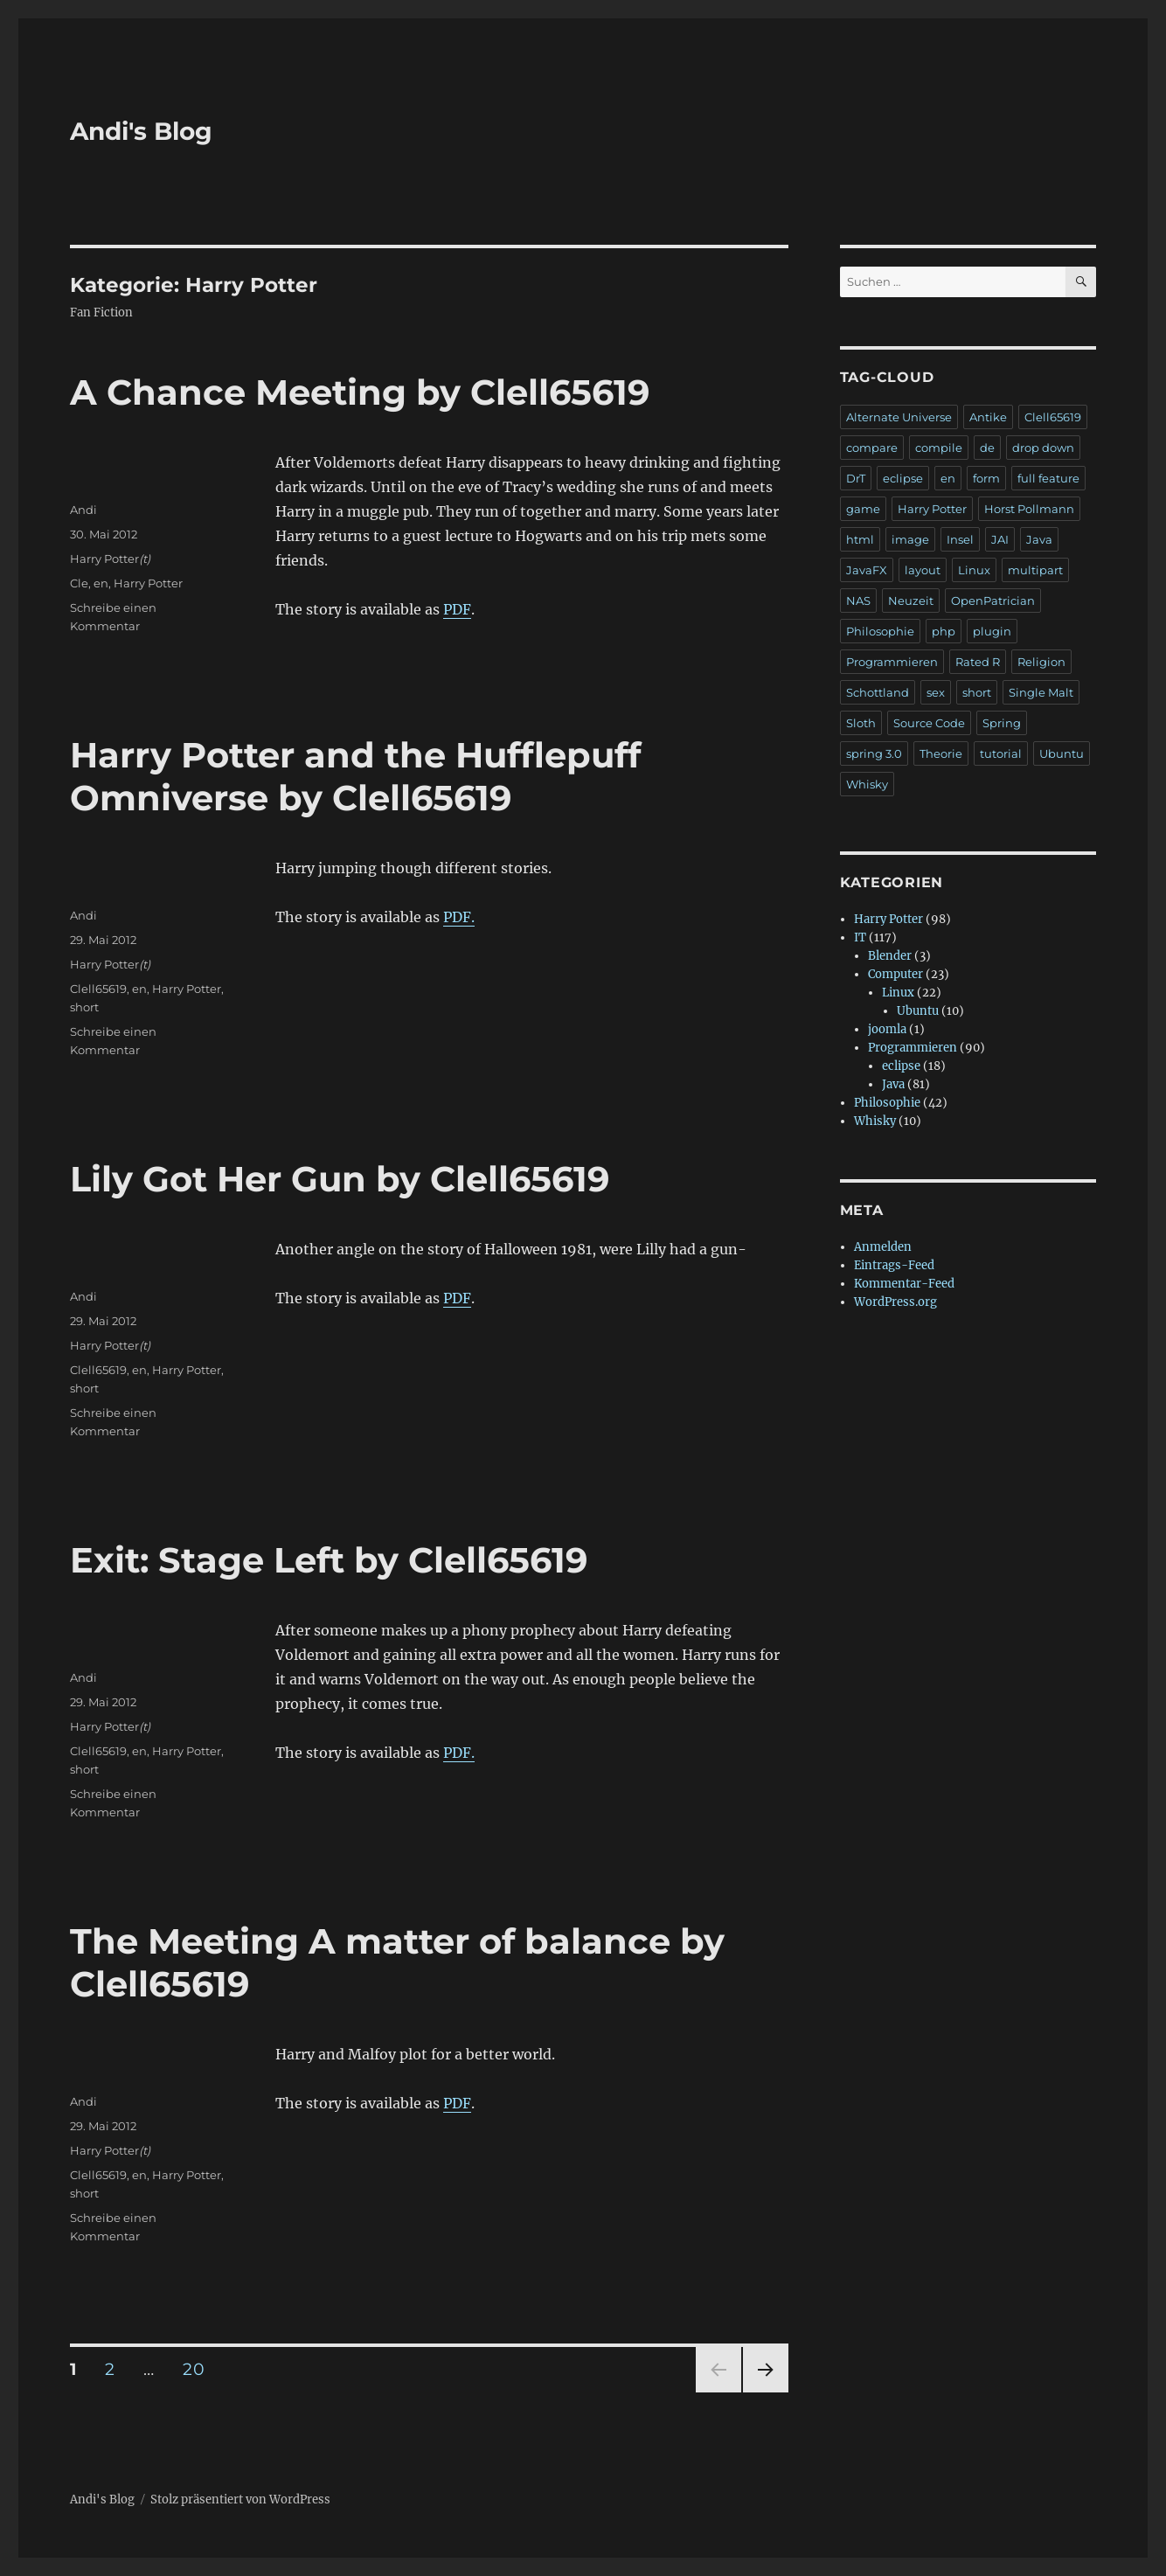  Describe the element at coordinates (943, 631) in the screenshot. I see `php` at that location.